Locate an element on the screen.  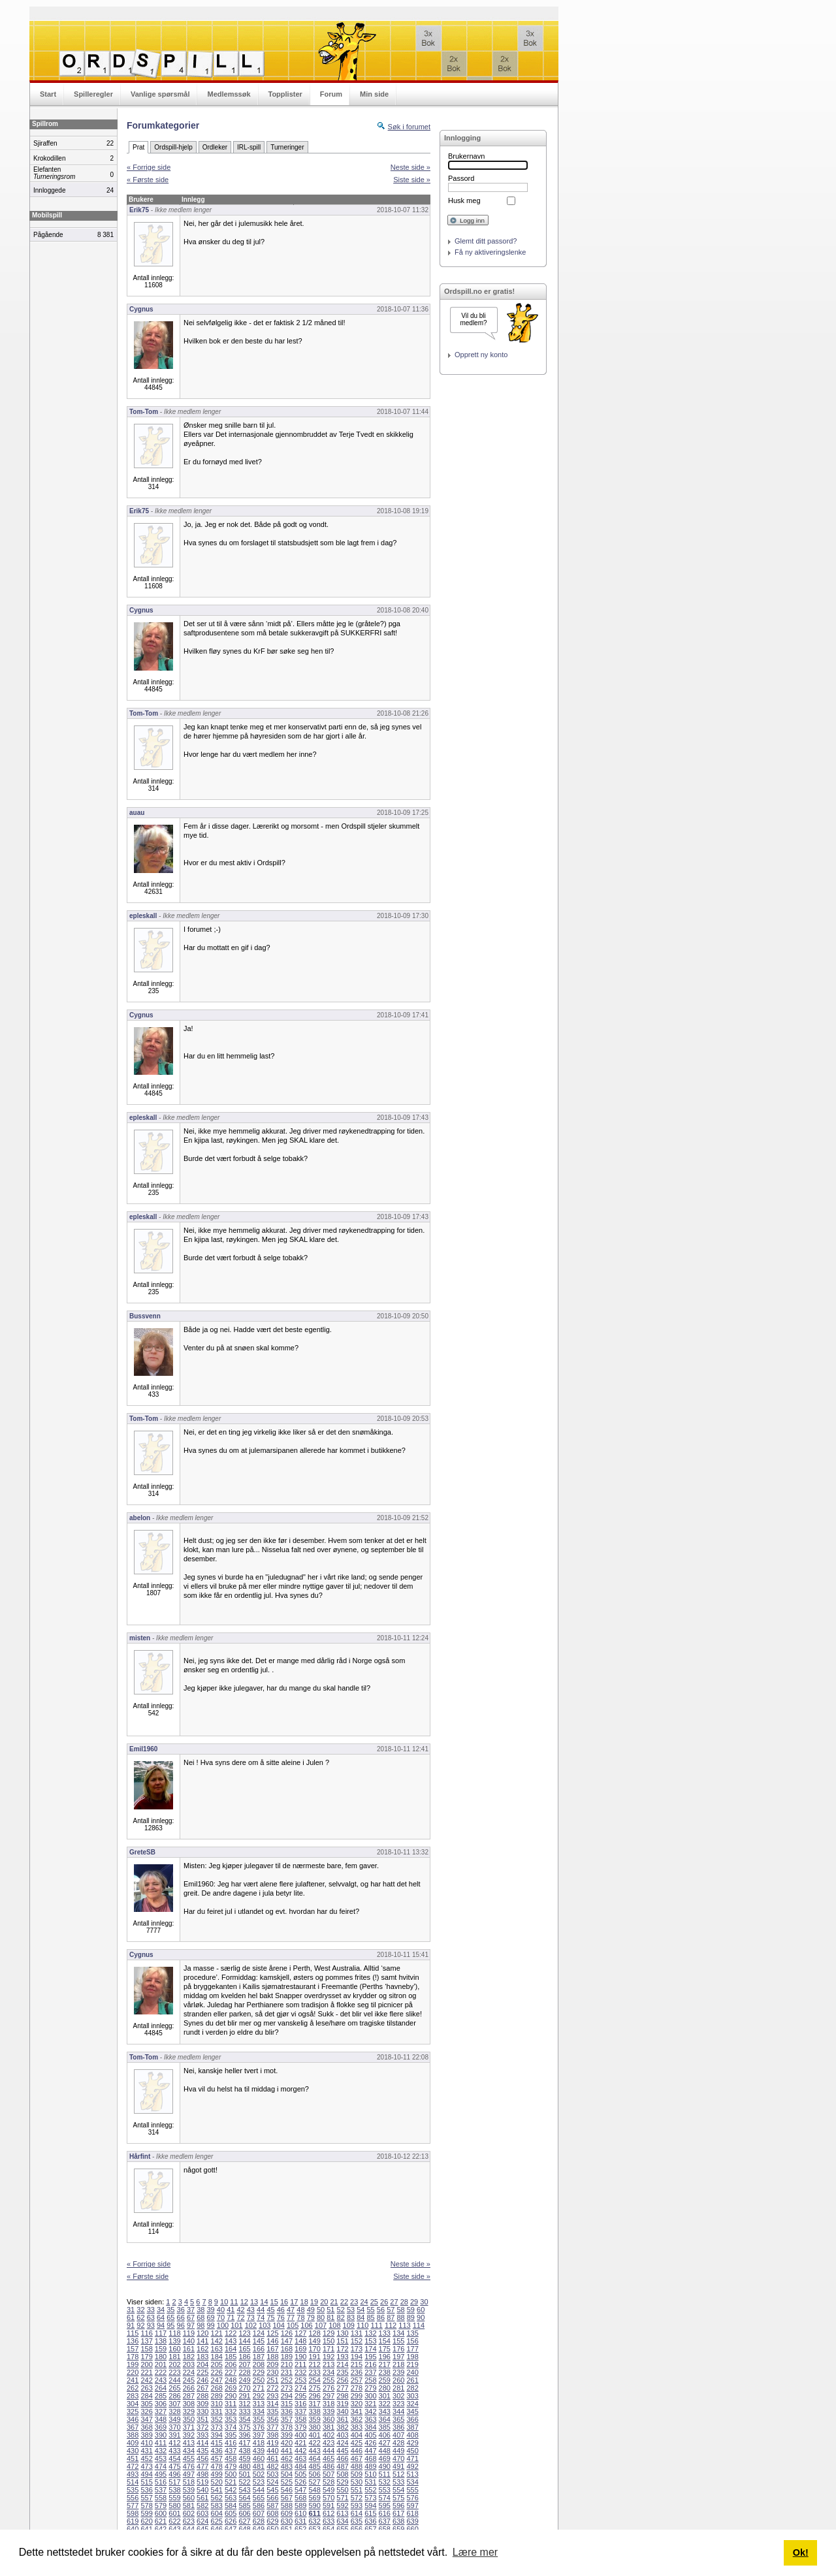
254 is located at coordinates (314, 2380).